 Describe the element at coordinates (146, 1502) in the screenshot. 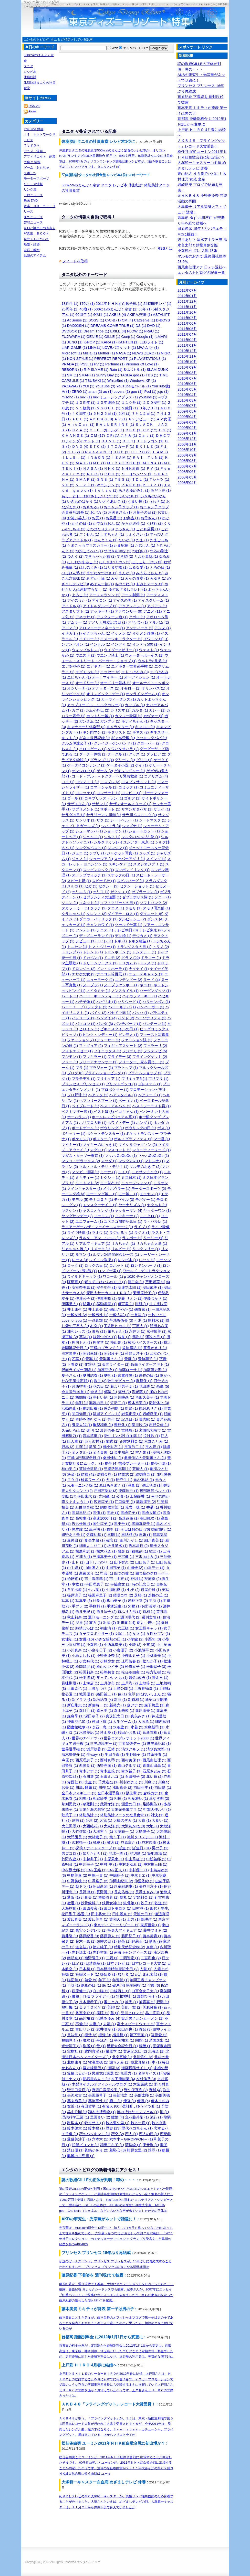

I see `溝端淳平 (2)` at that location.